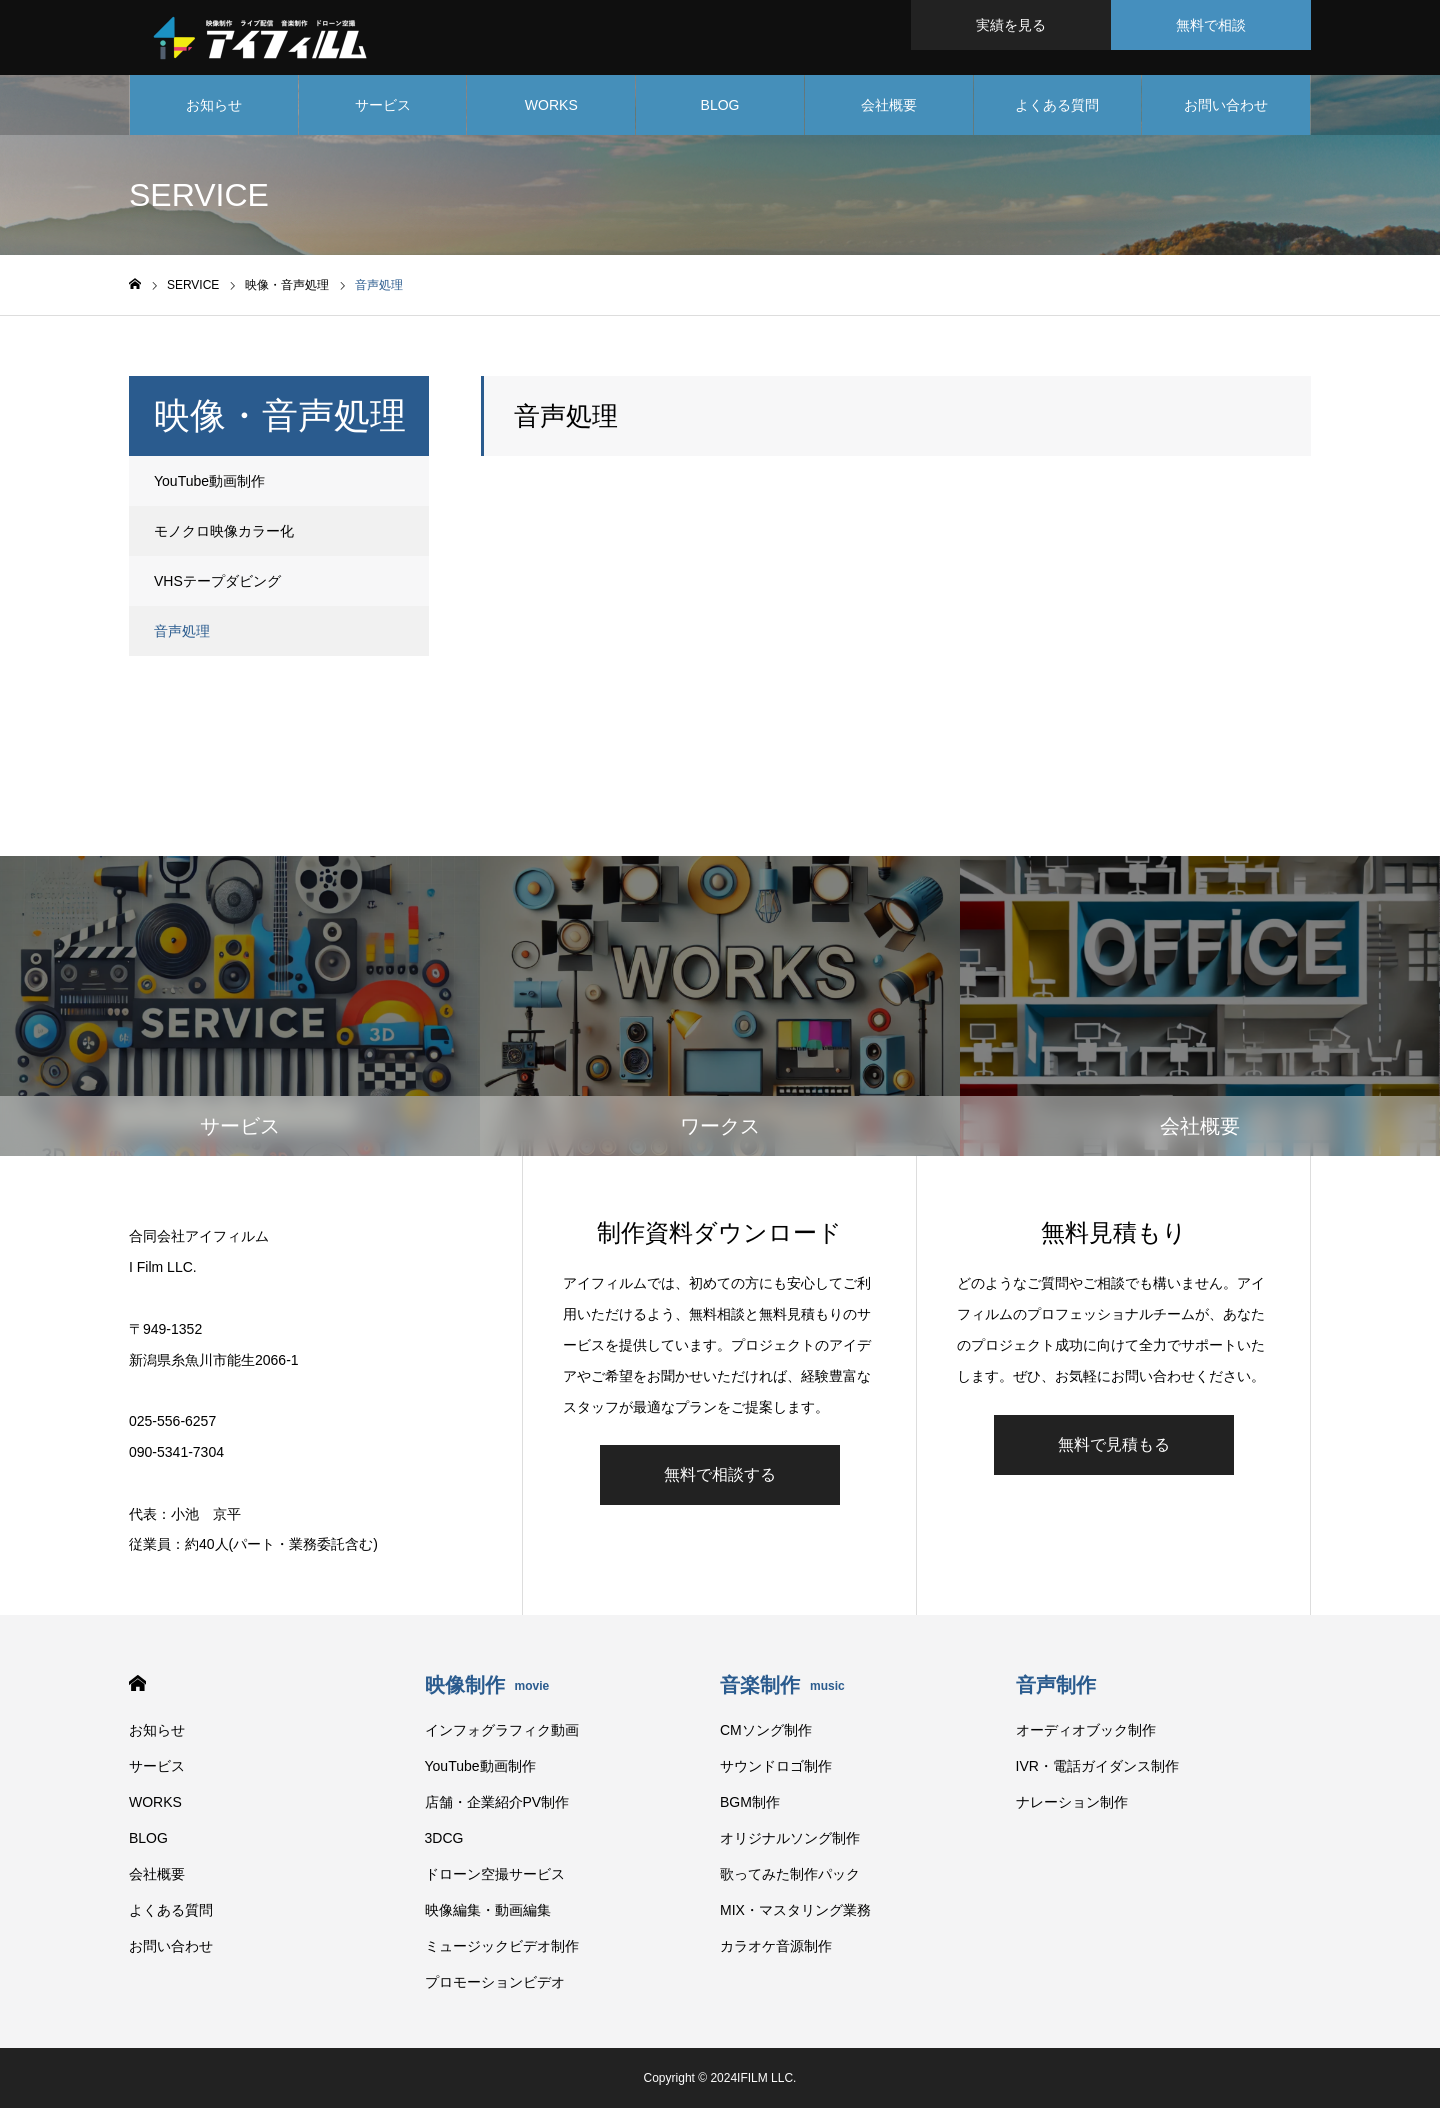 The height and width of the screenshot is (2113, 1440). What do you see at coordinates (214, 110) in the screenshot?
I see `お知らせ` at bounding box center [214, 110].